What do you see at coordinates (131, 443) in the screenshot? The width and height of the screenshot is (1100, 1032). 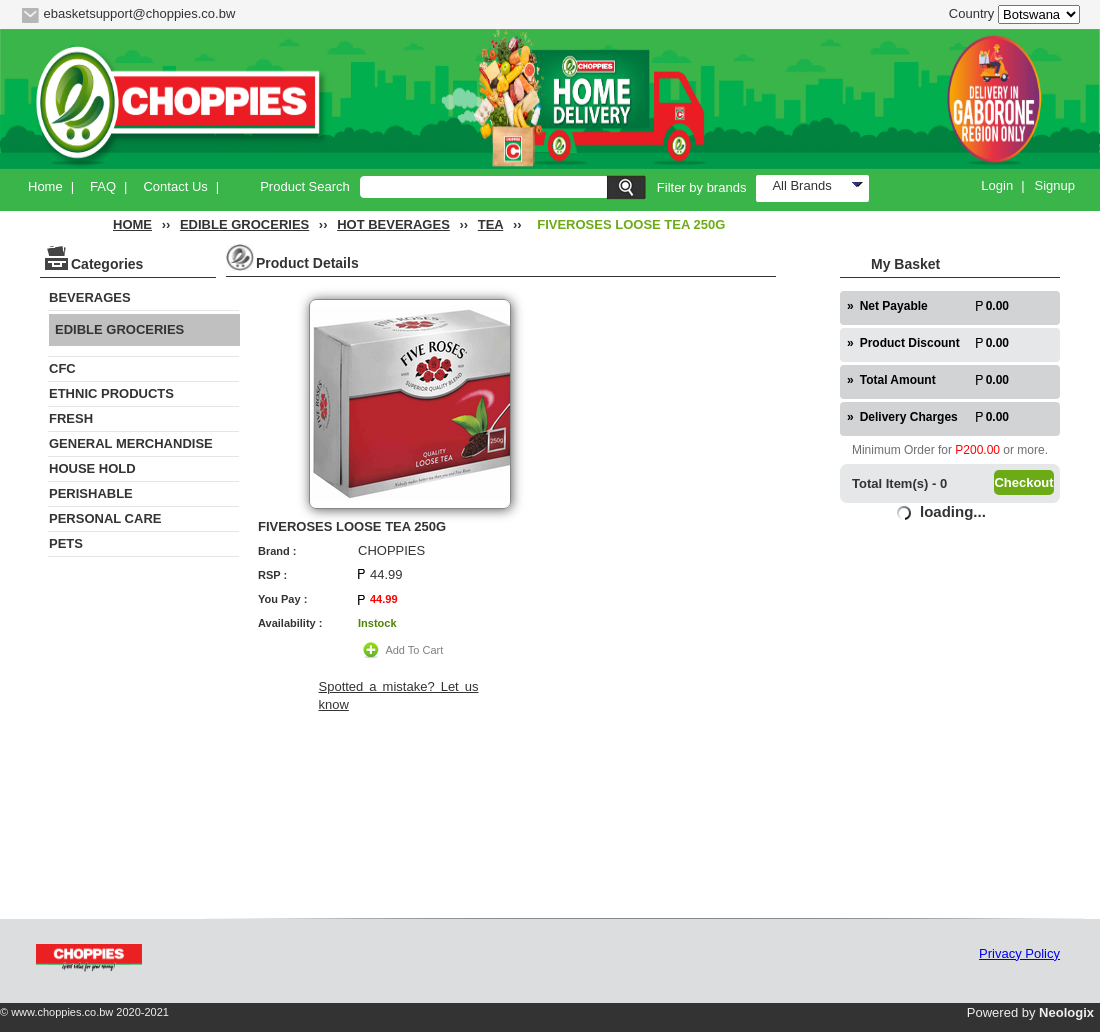 I see `GENERAL MERCHANDISE` at bounding box center [131, 443].